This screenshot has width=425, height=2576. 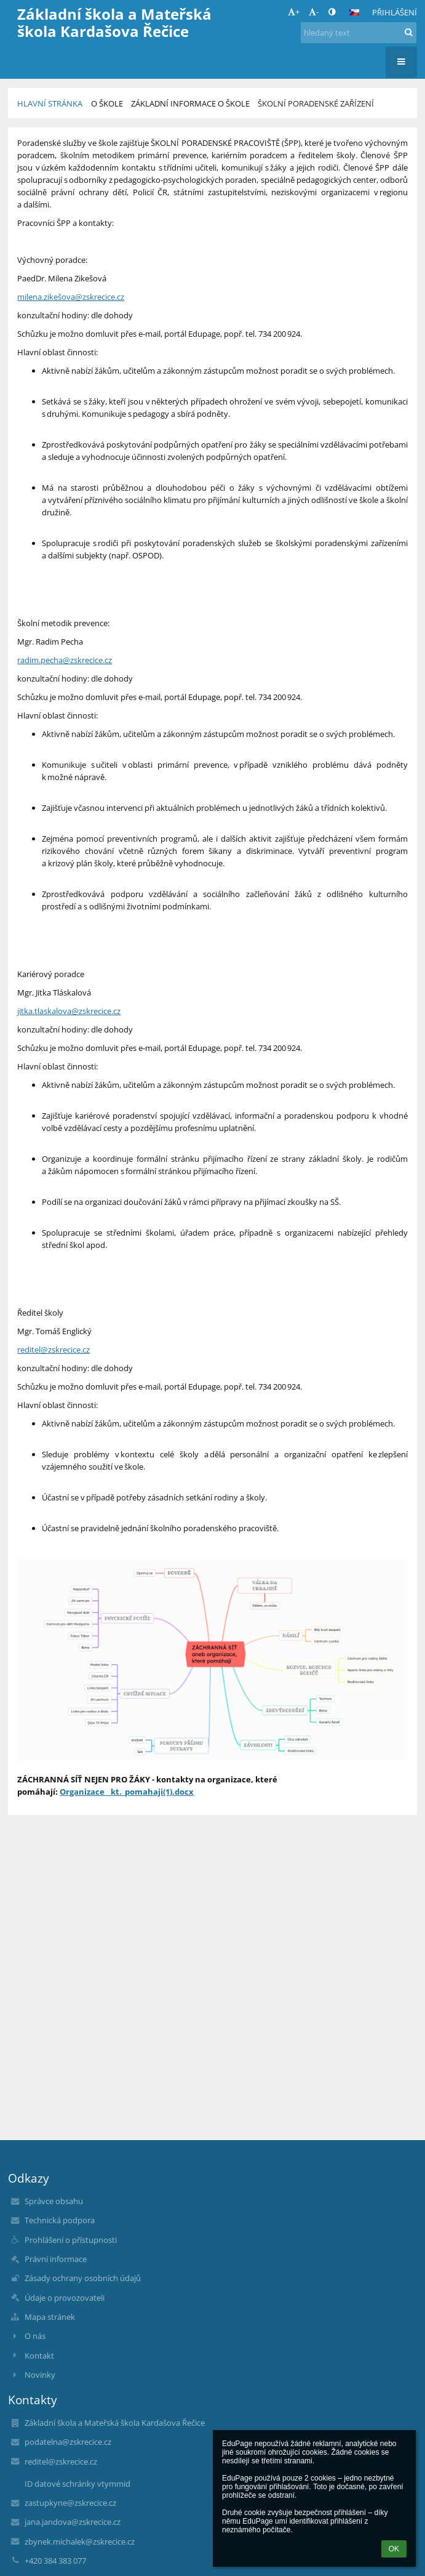 I want to click on podatelna@zskrecice.cz, so click(x=68, y=2441).